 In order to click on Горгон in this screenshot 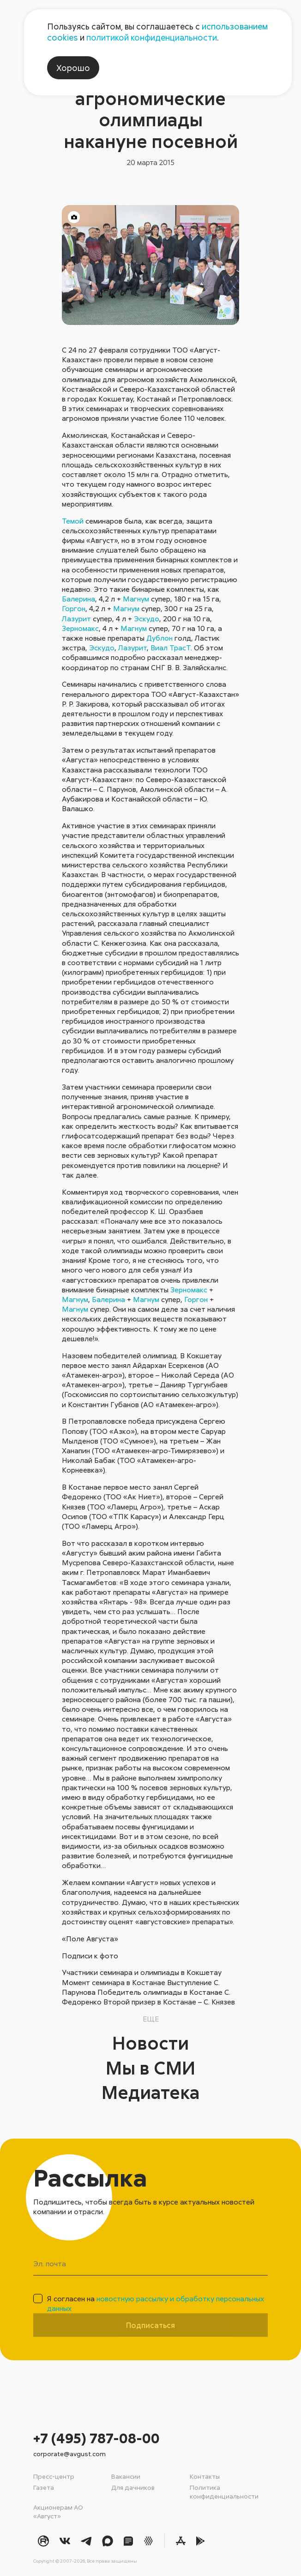, I will do `click(73, 608)`.